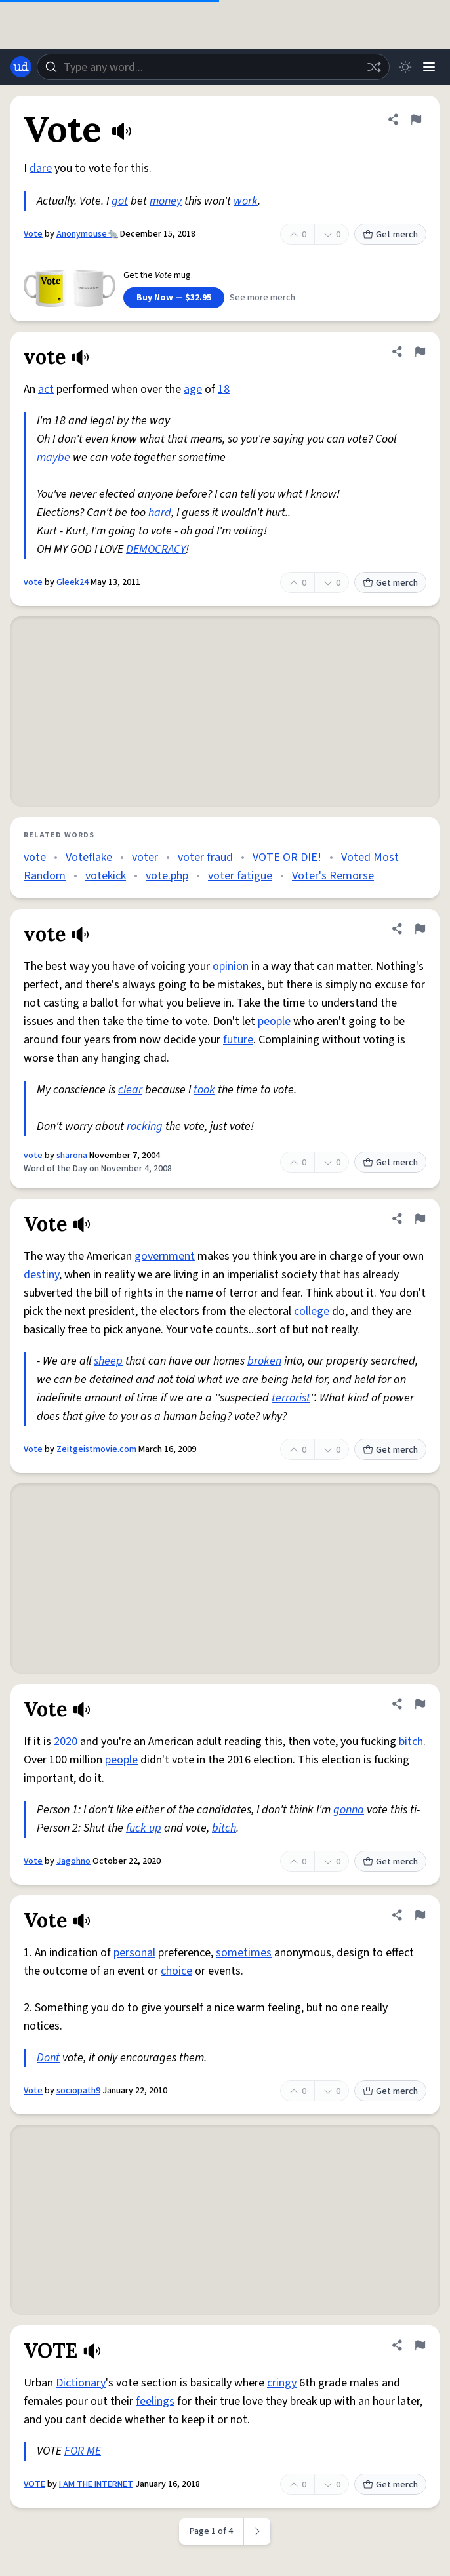  I want to click on took, so click(204, 1089).